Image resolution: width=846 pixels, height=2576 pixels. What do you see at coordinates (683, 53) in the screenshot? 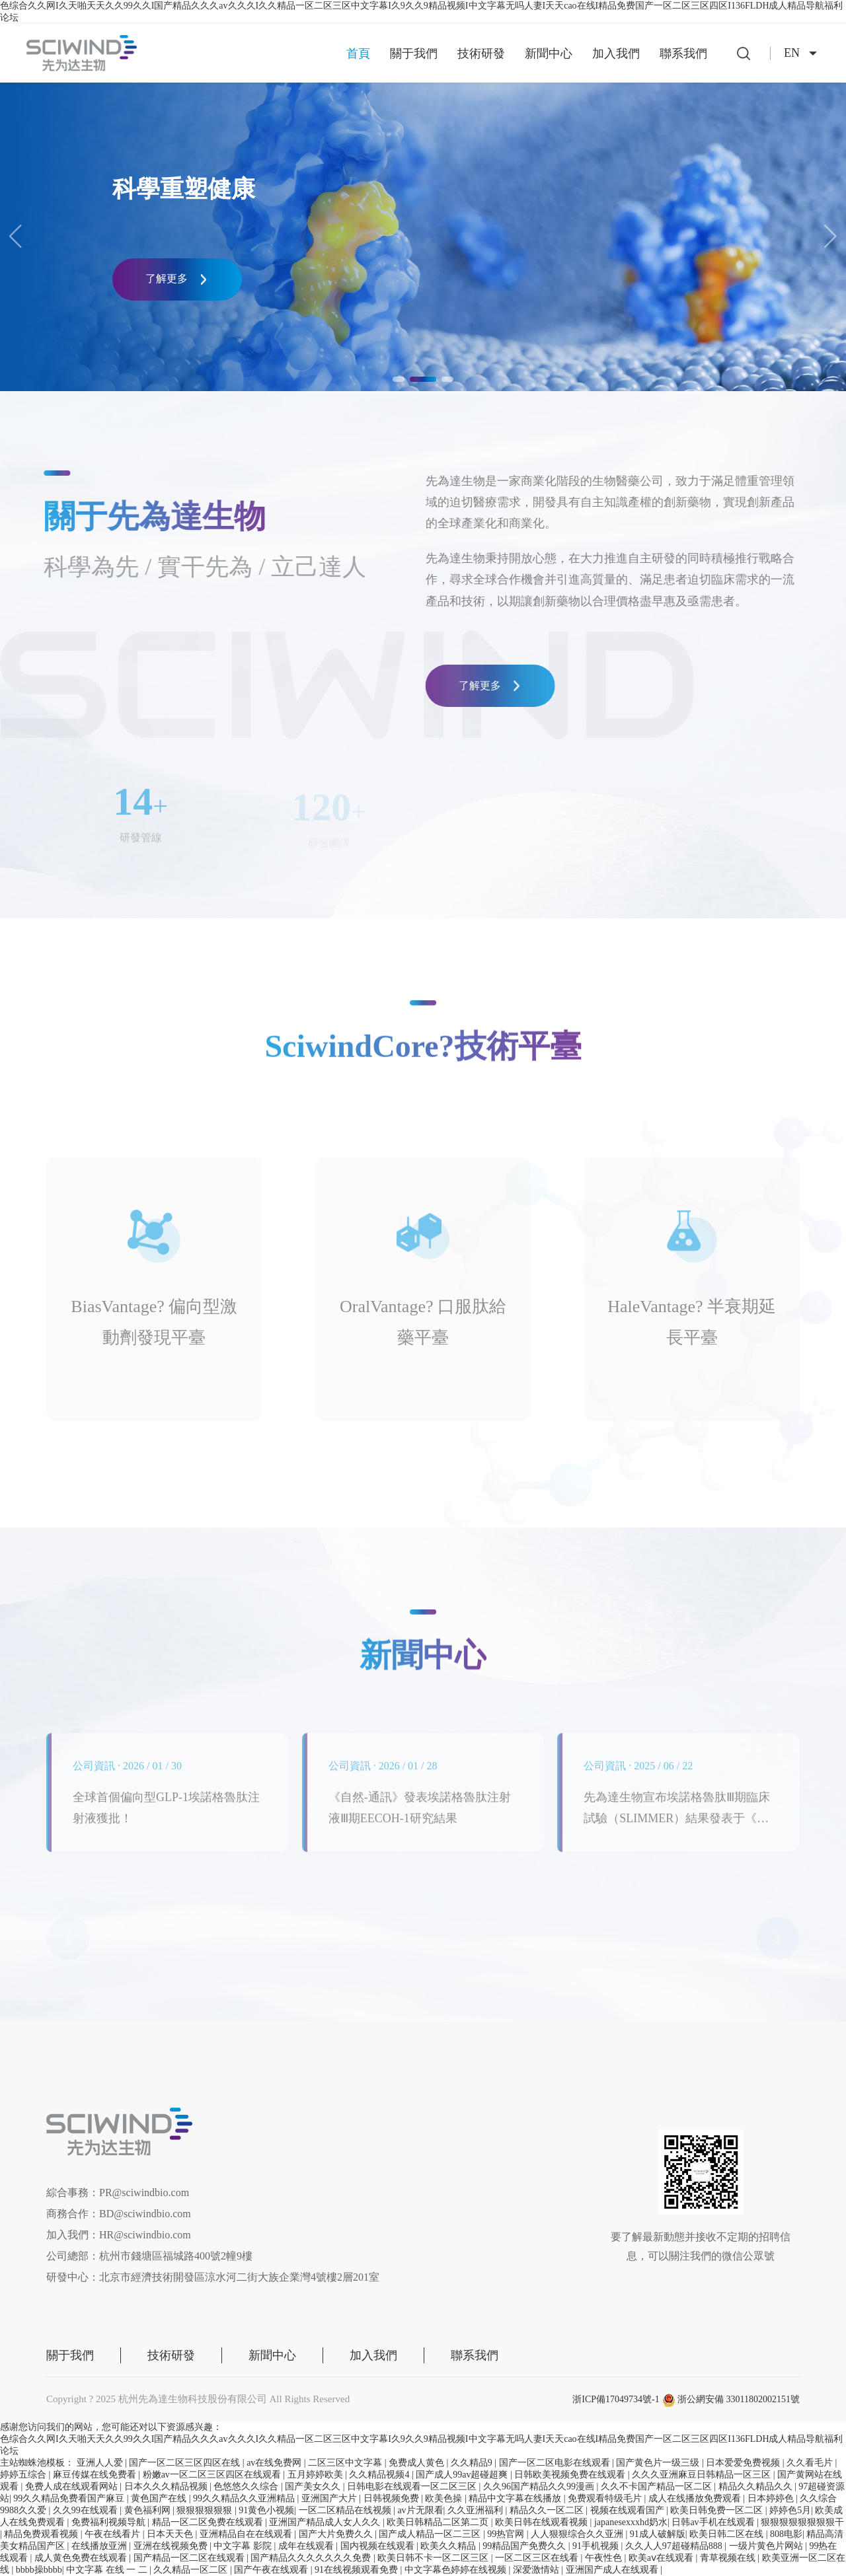
I see `聯系我們` at bounding box center [683, 53].